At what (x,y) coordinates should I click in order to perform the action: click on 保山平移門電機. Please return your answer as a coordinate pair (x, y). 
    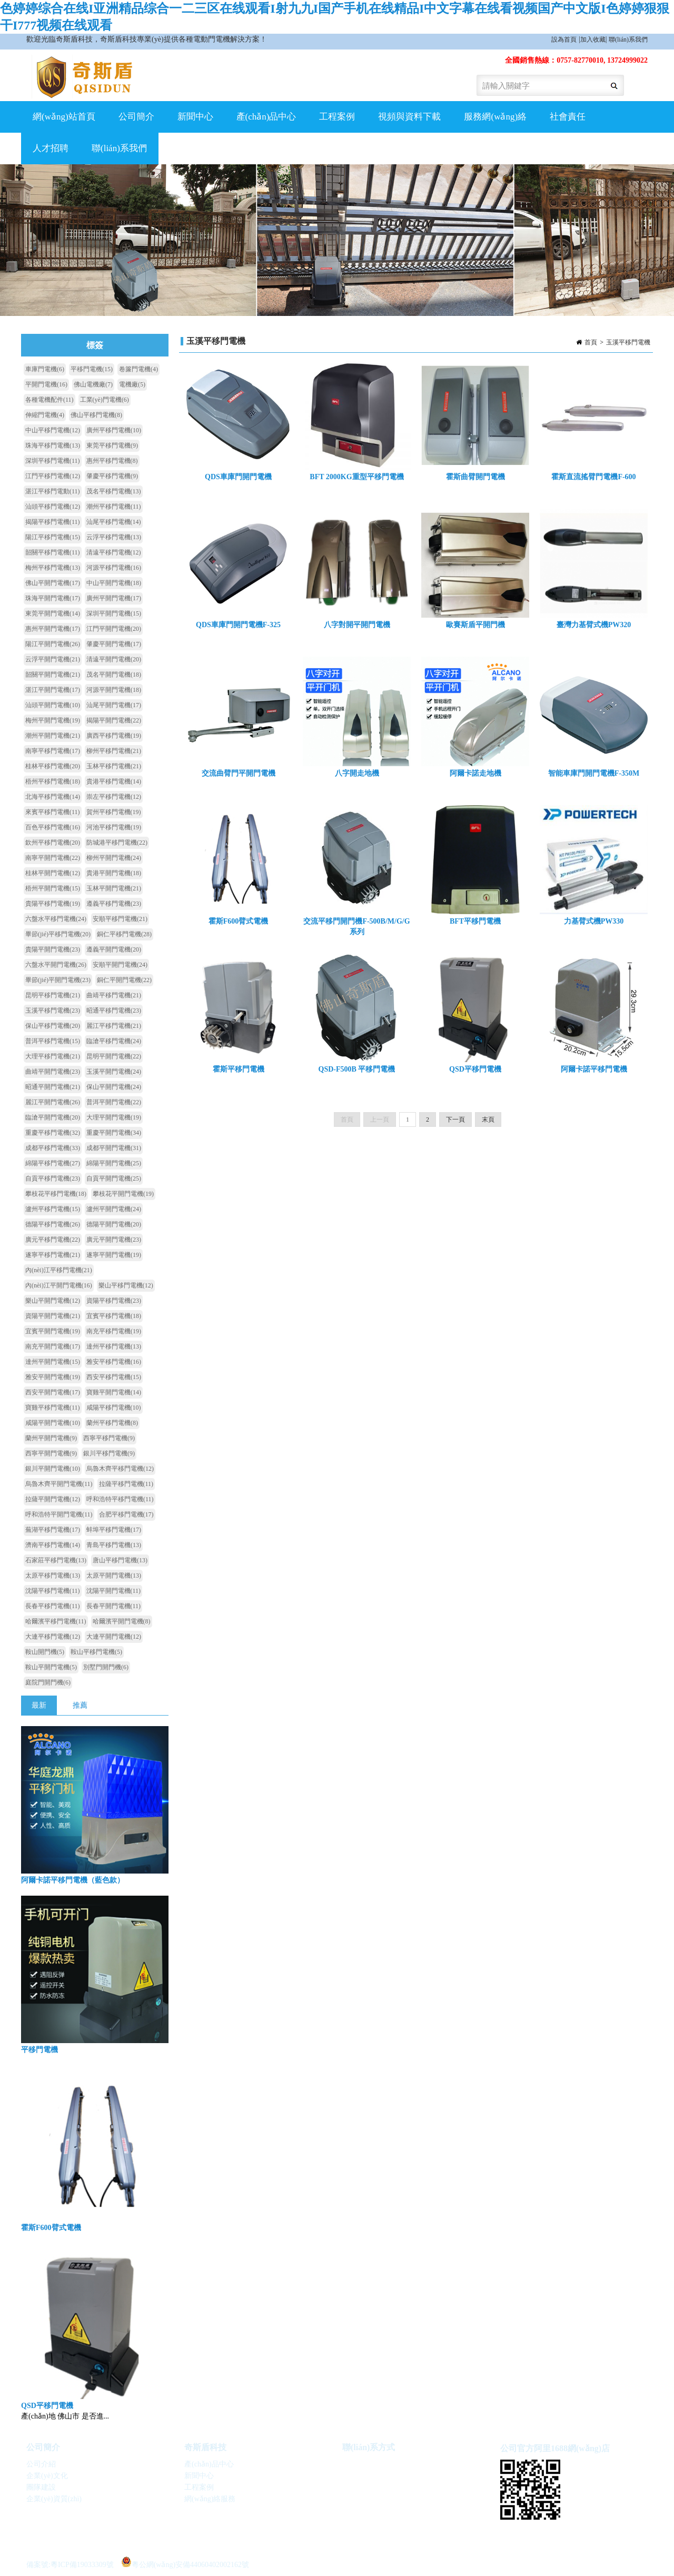
    Looking at the image, I should click on (52, 1025).